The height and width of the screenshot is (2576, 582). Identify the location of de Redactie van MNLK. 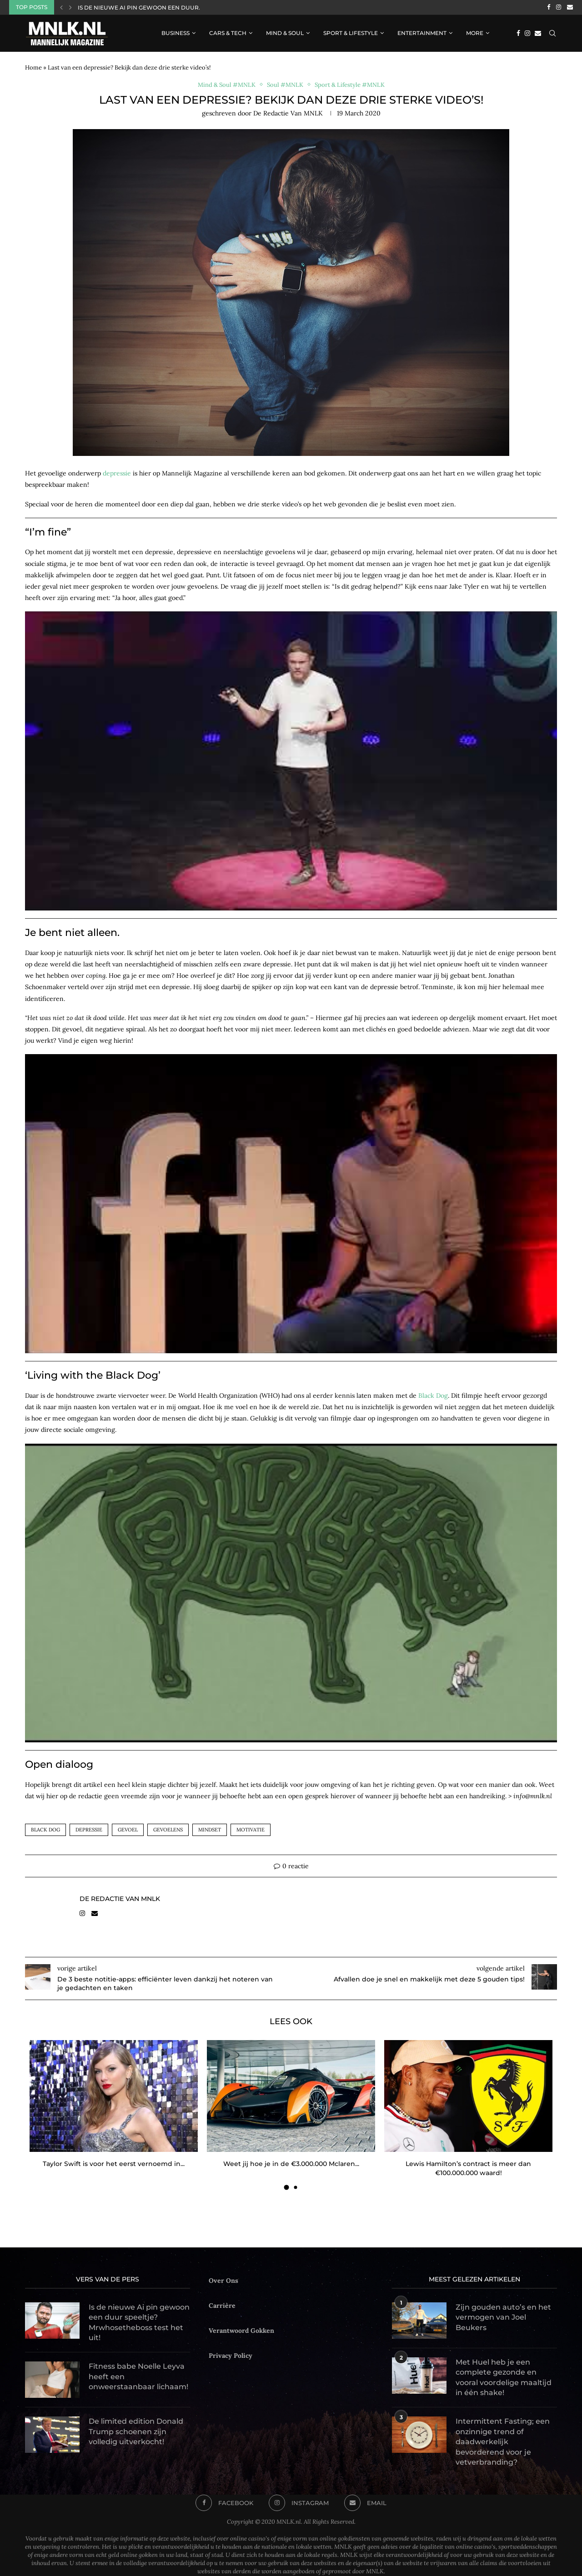
(288, 113).